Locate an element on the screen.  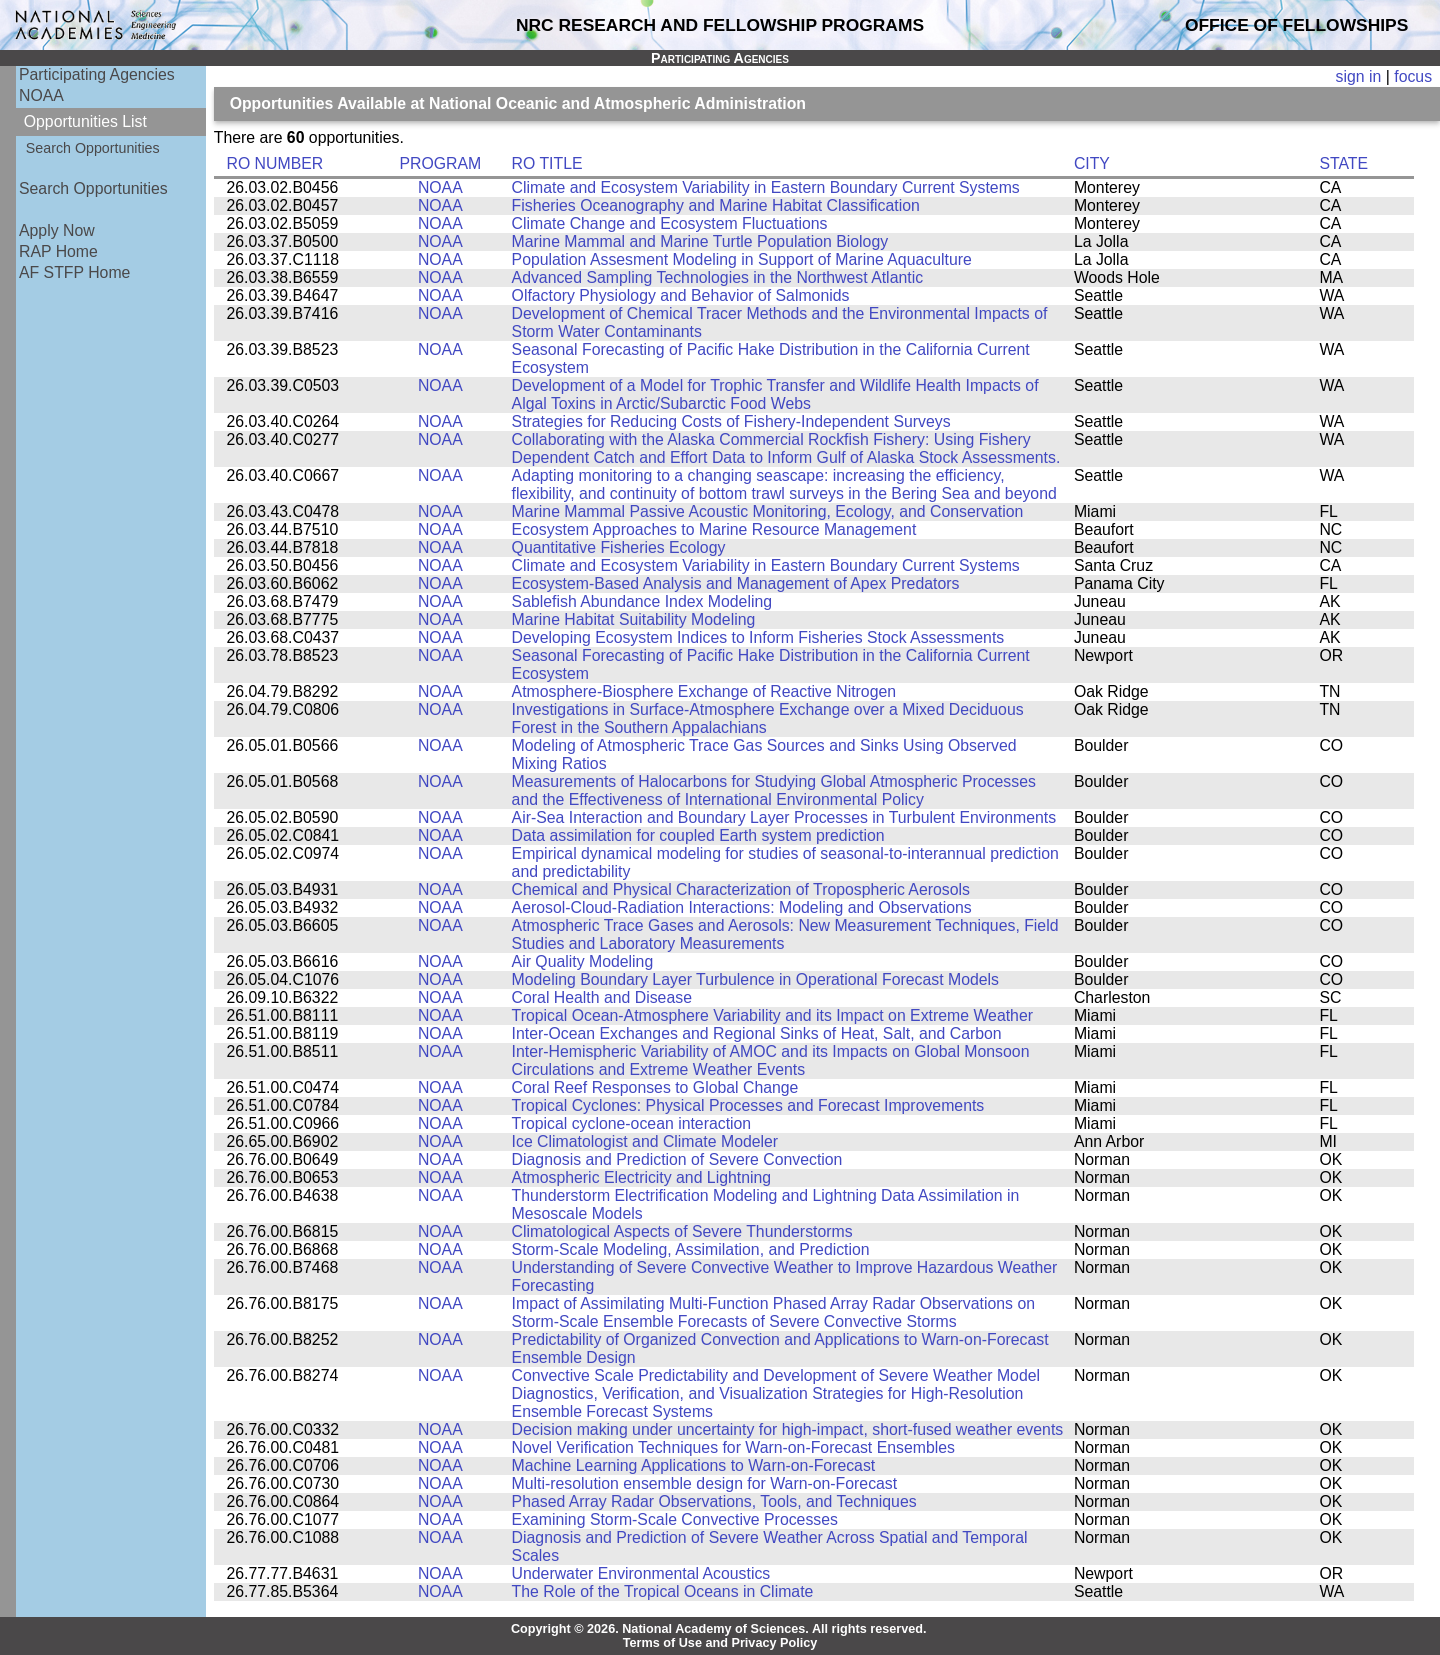
Air Quality Modeling is located at coordinates (583, 961).